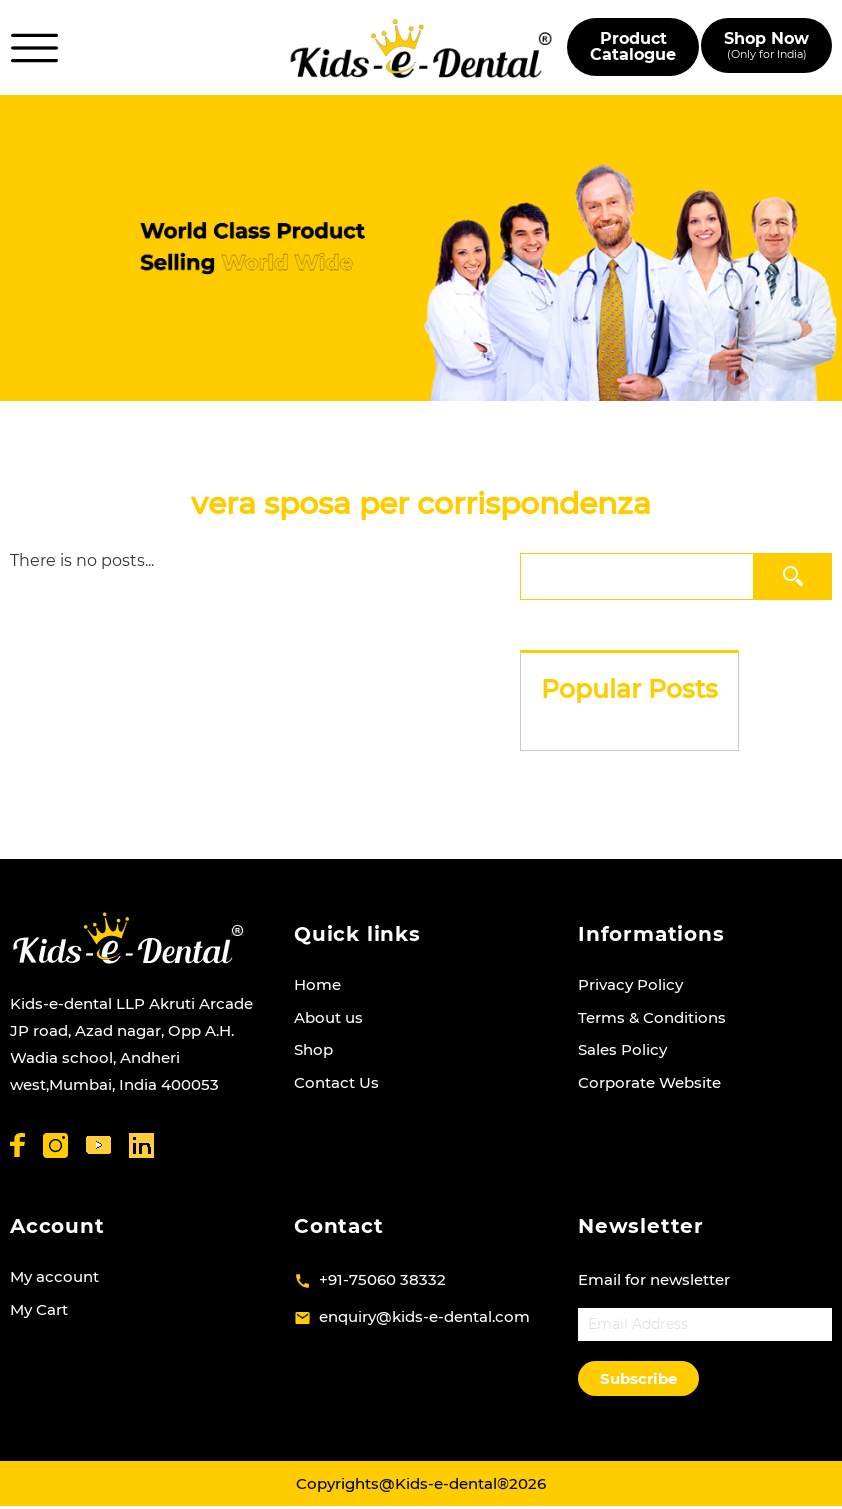 This screenshot has width=842, height=1509. What do you see at coordinates (424, 1316) in the screenshot?
I see `enquiry@kids-e-dental.com` at bounding box center [424, 1316].